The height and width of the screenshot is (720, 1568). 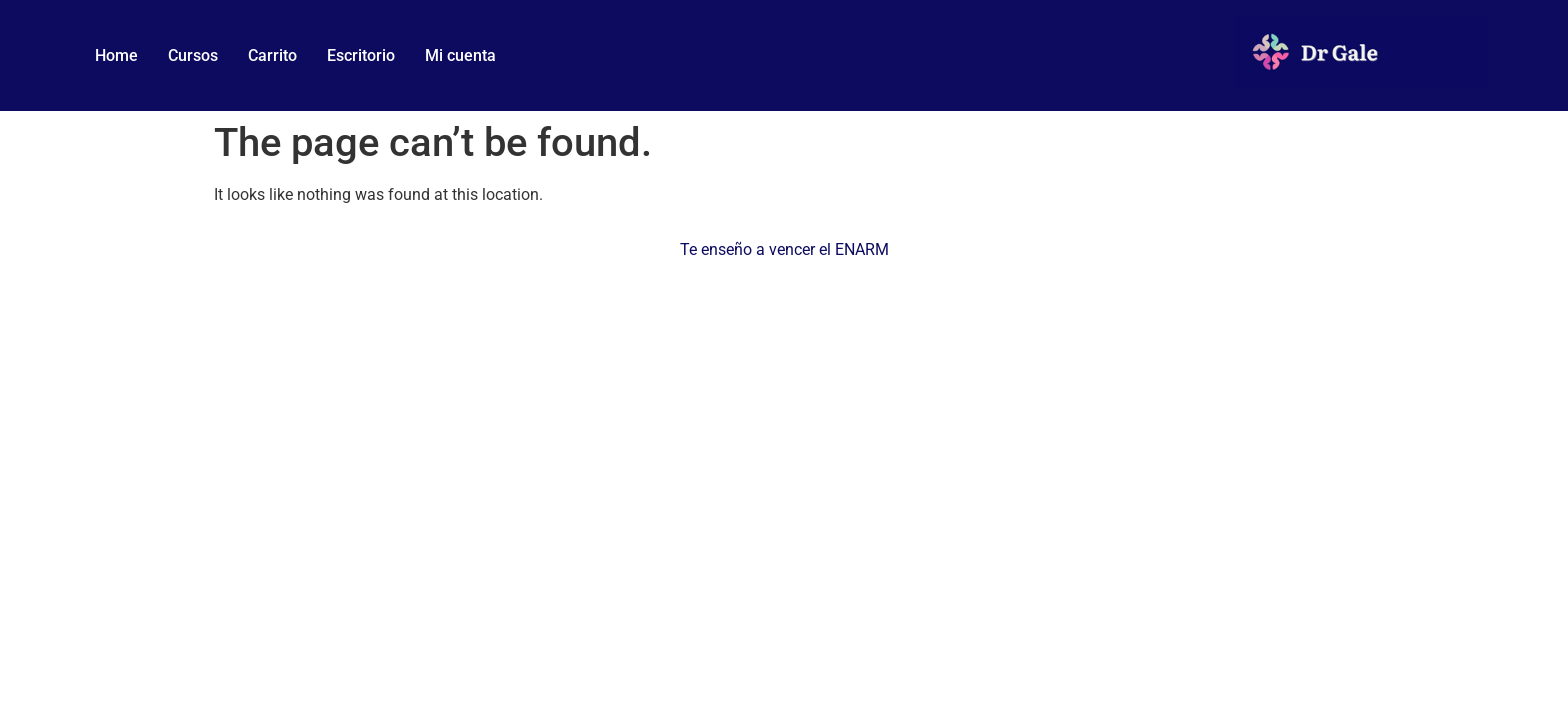 I want to click on Home, so click(x=116, y=55).